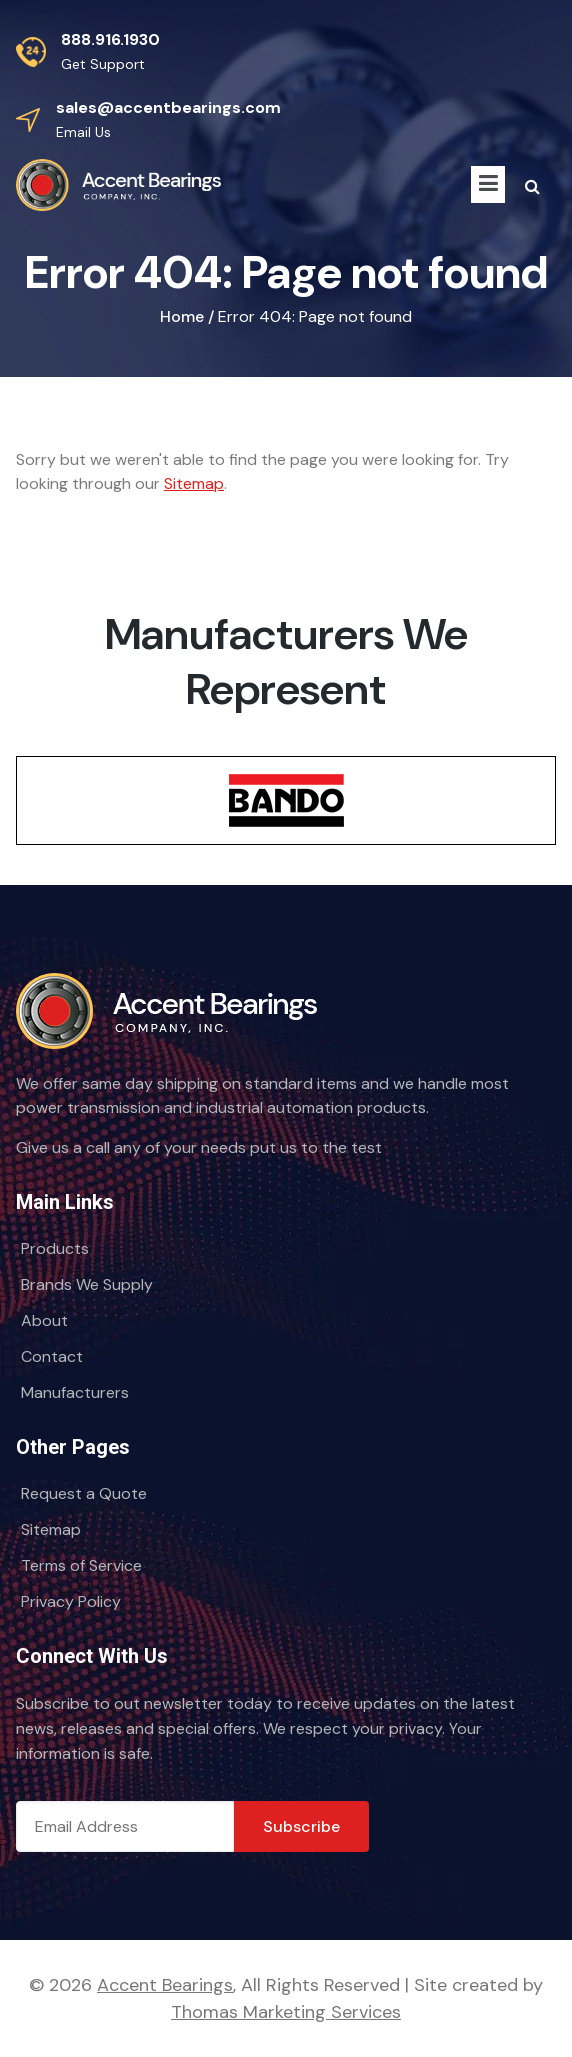 This screenshot has width=572, height=2057. I want to click on [Search Icon], so click(532, 187).